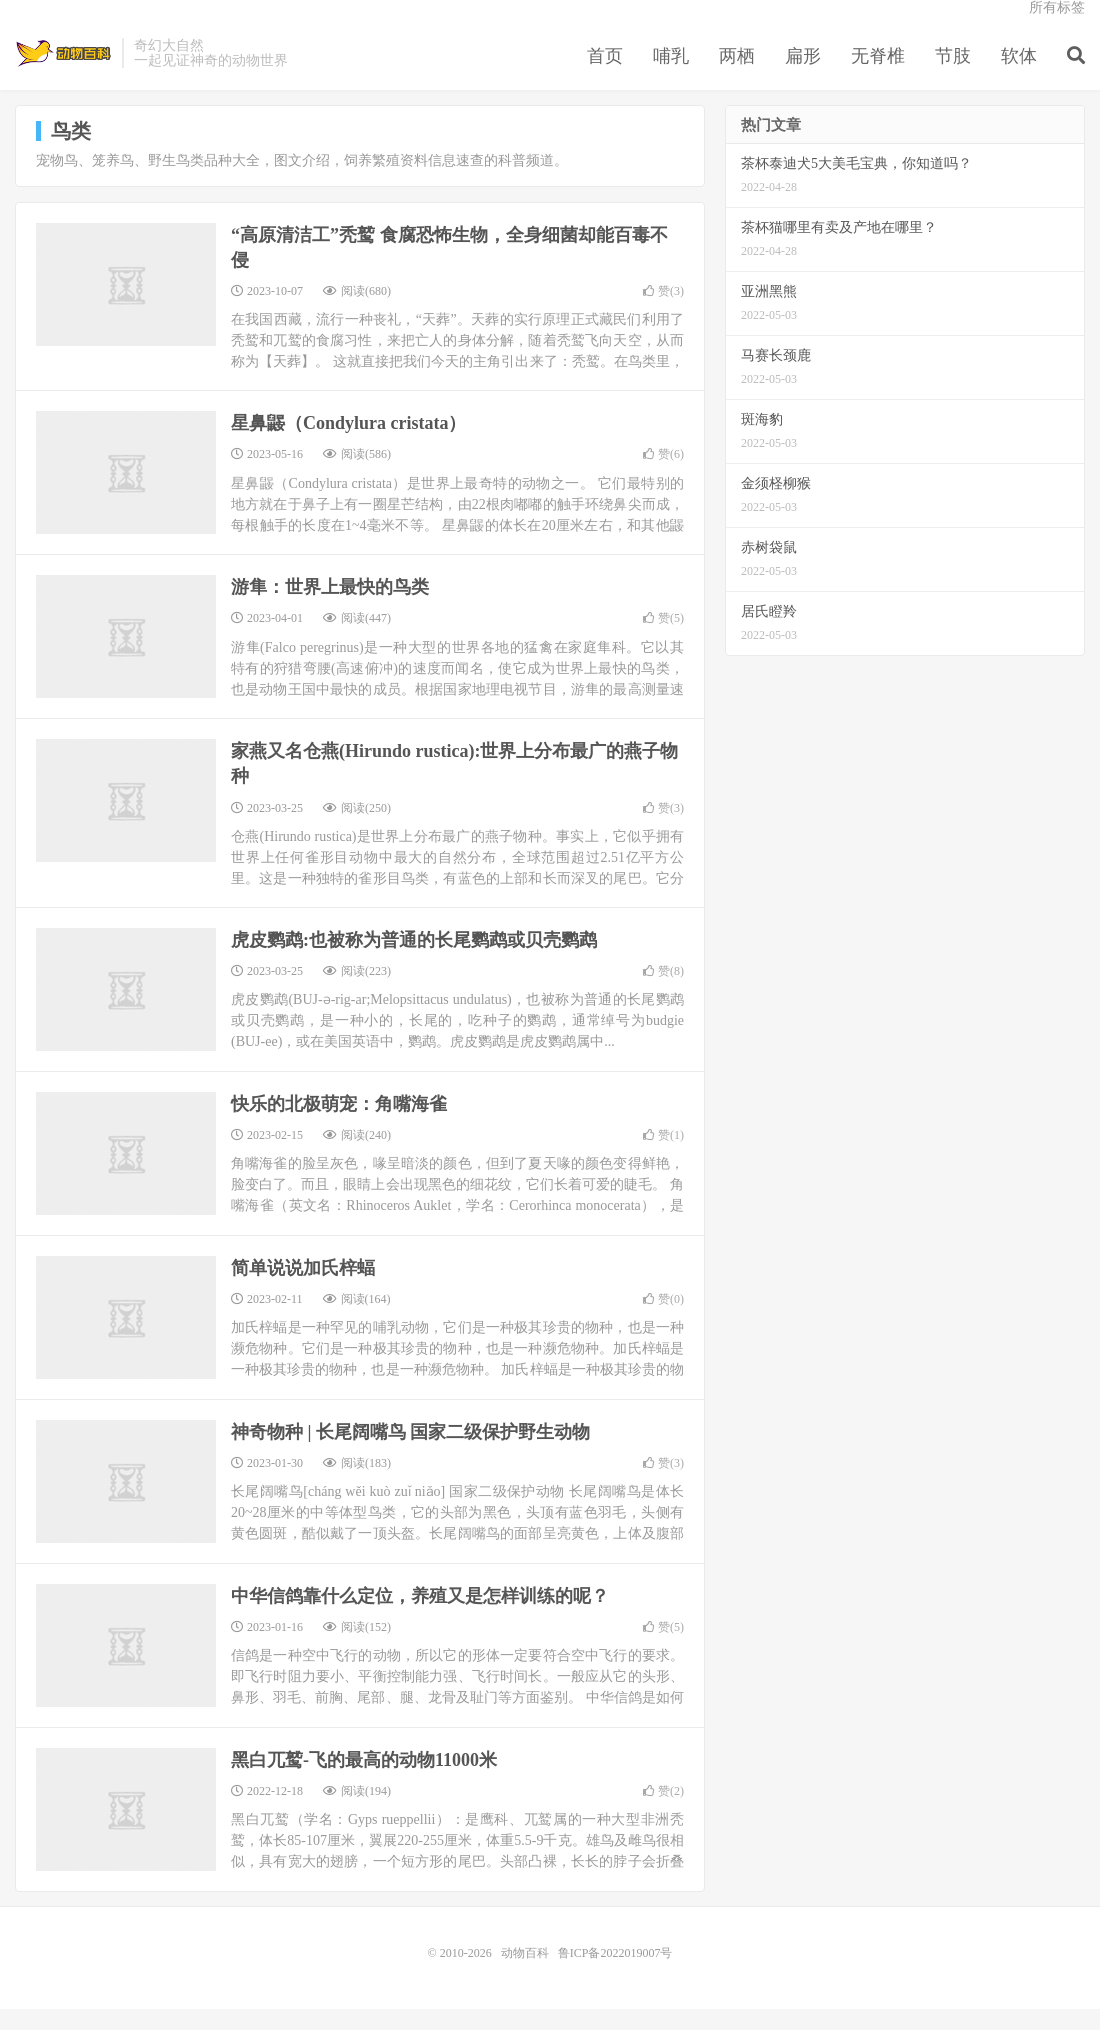  I want to click on 两栖, so click(737, 74).